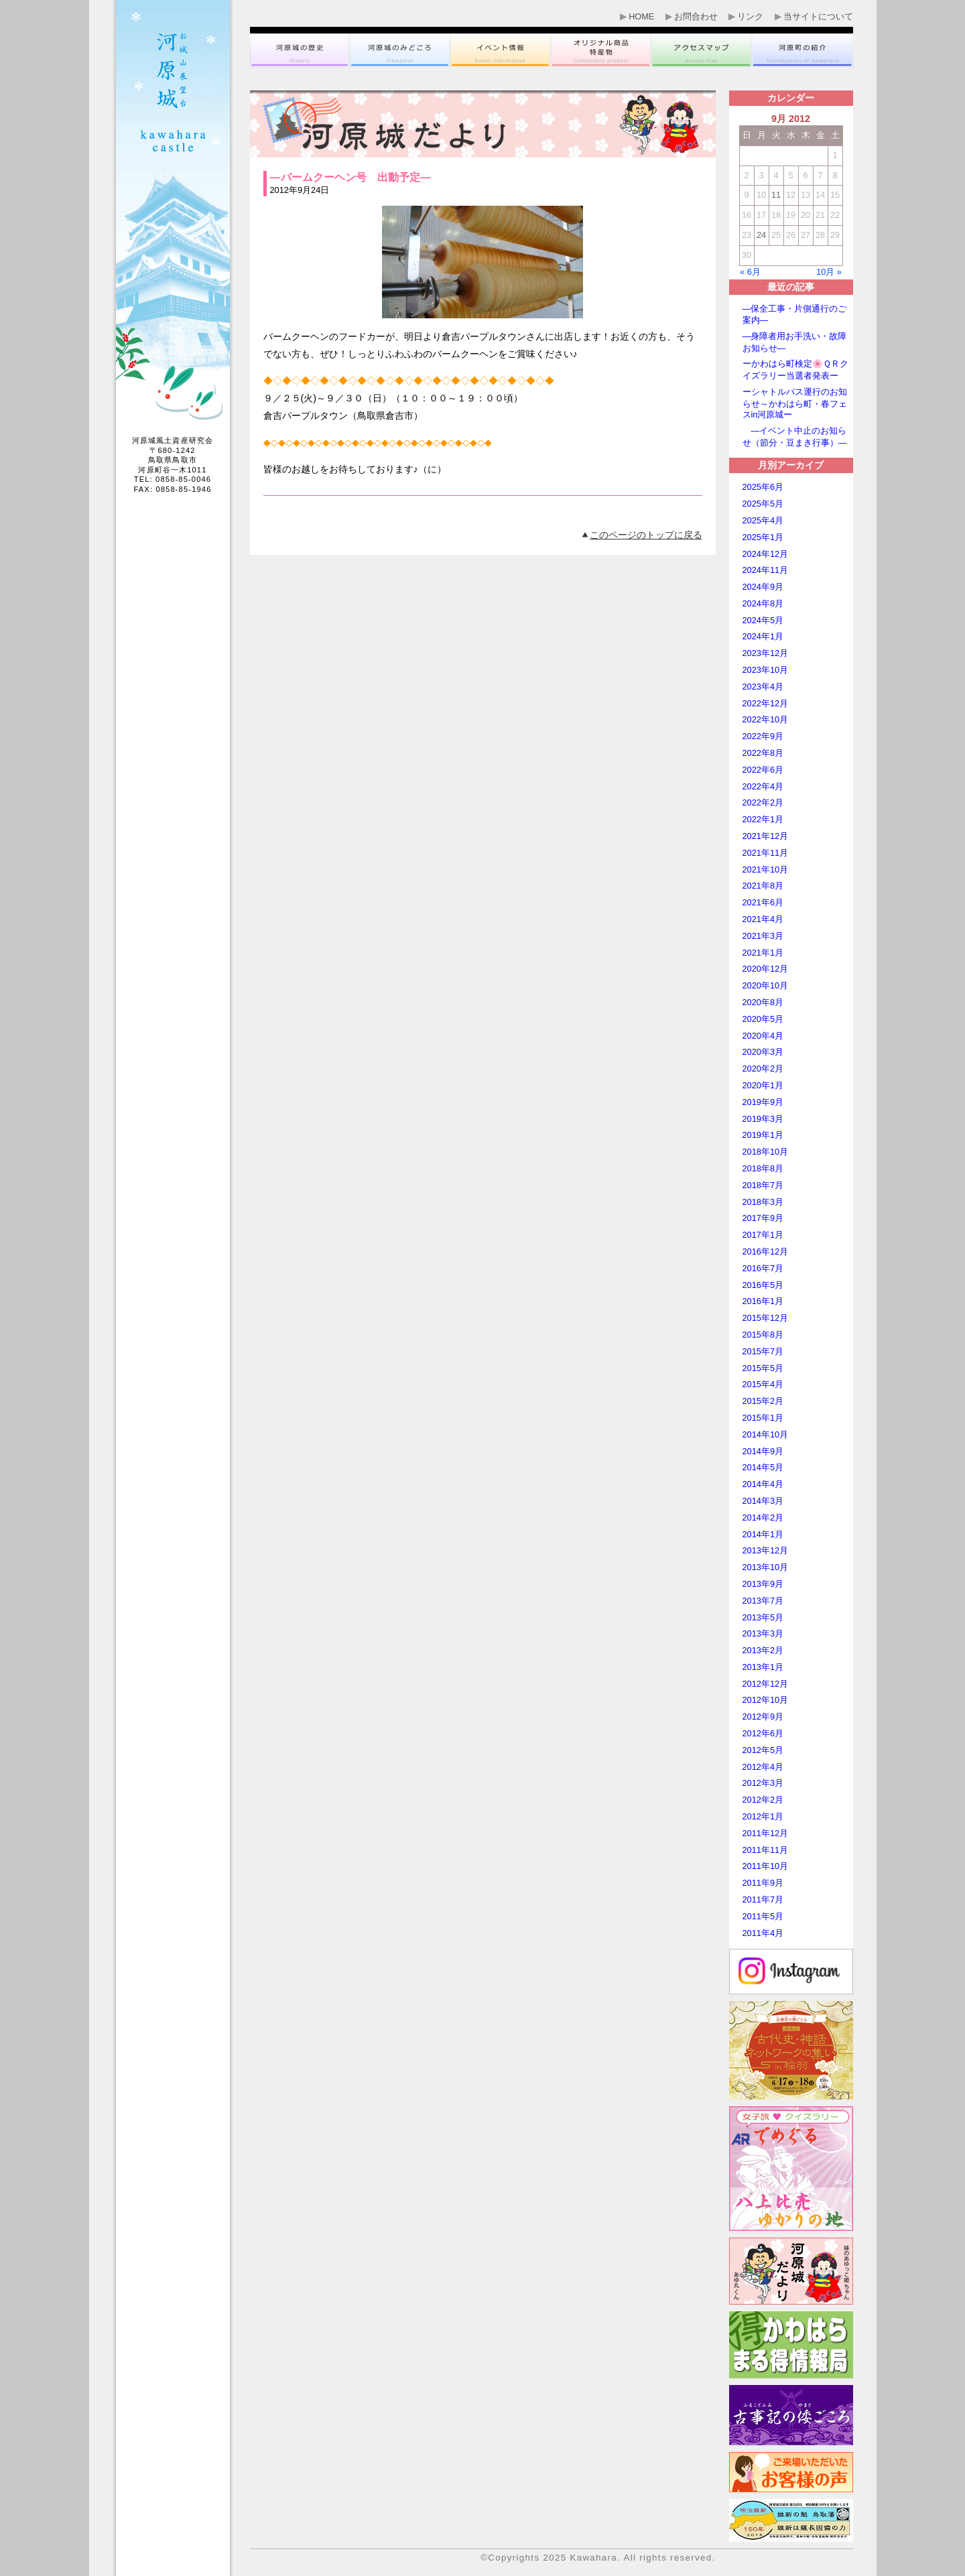  I want to click on 2021年1月, so click(763, 953).